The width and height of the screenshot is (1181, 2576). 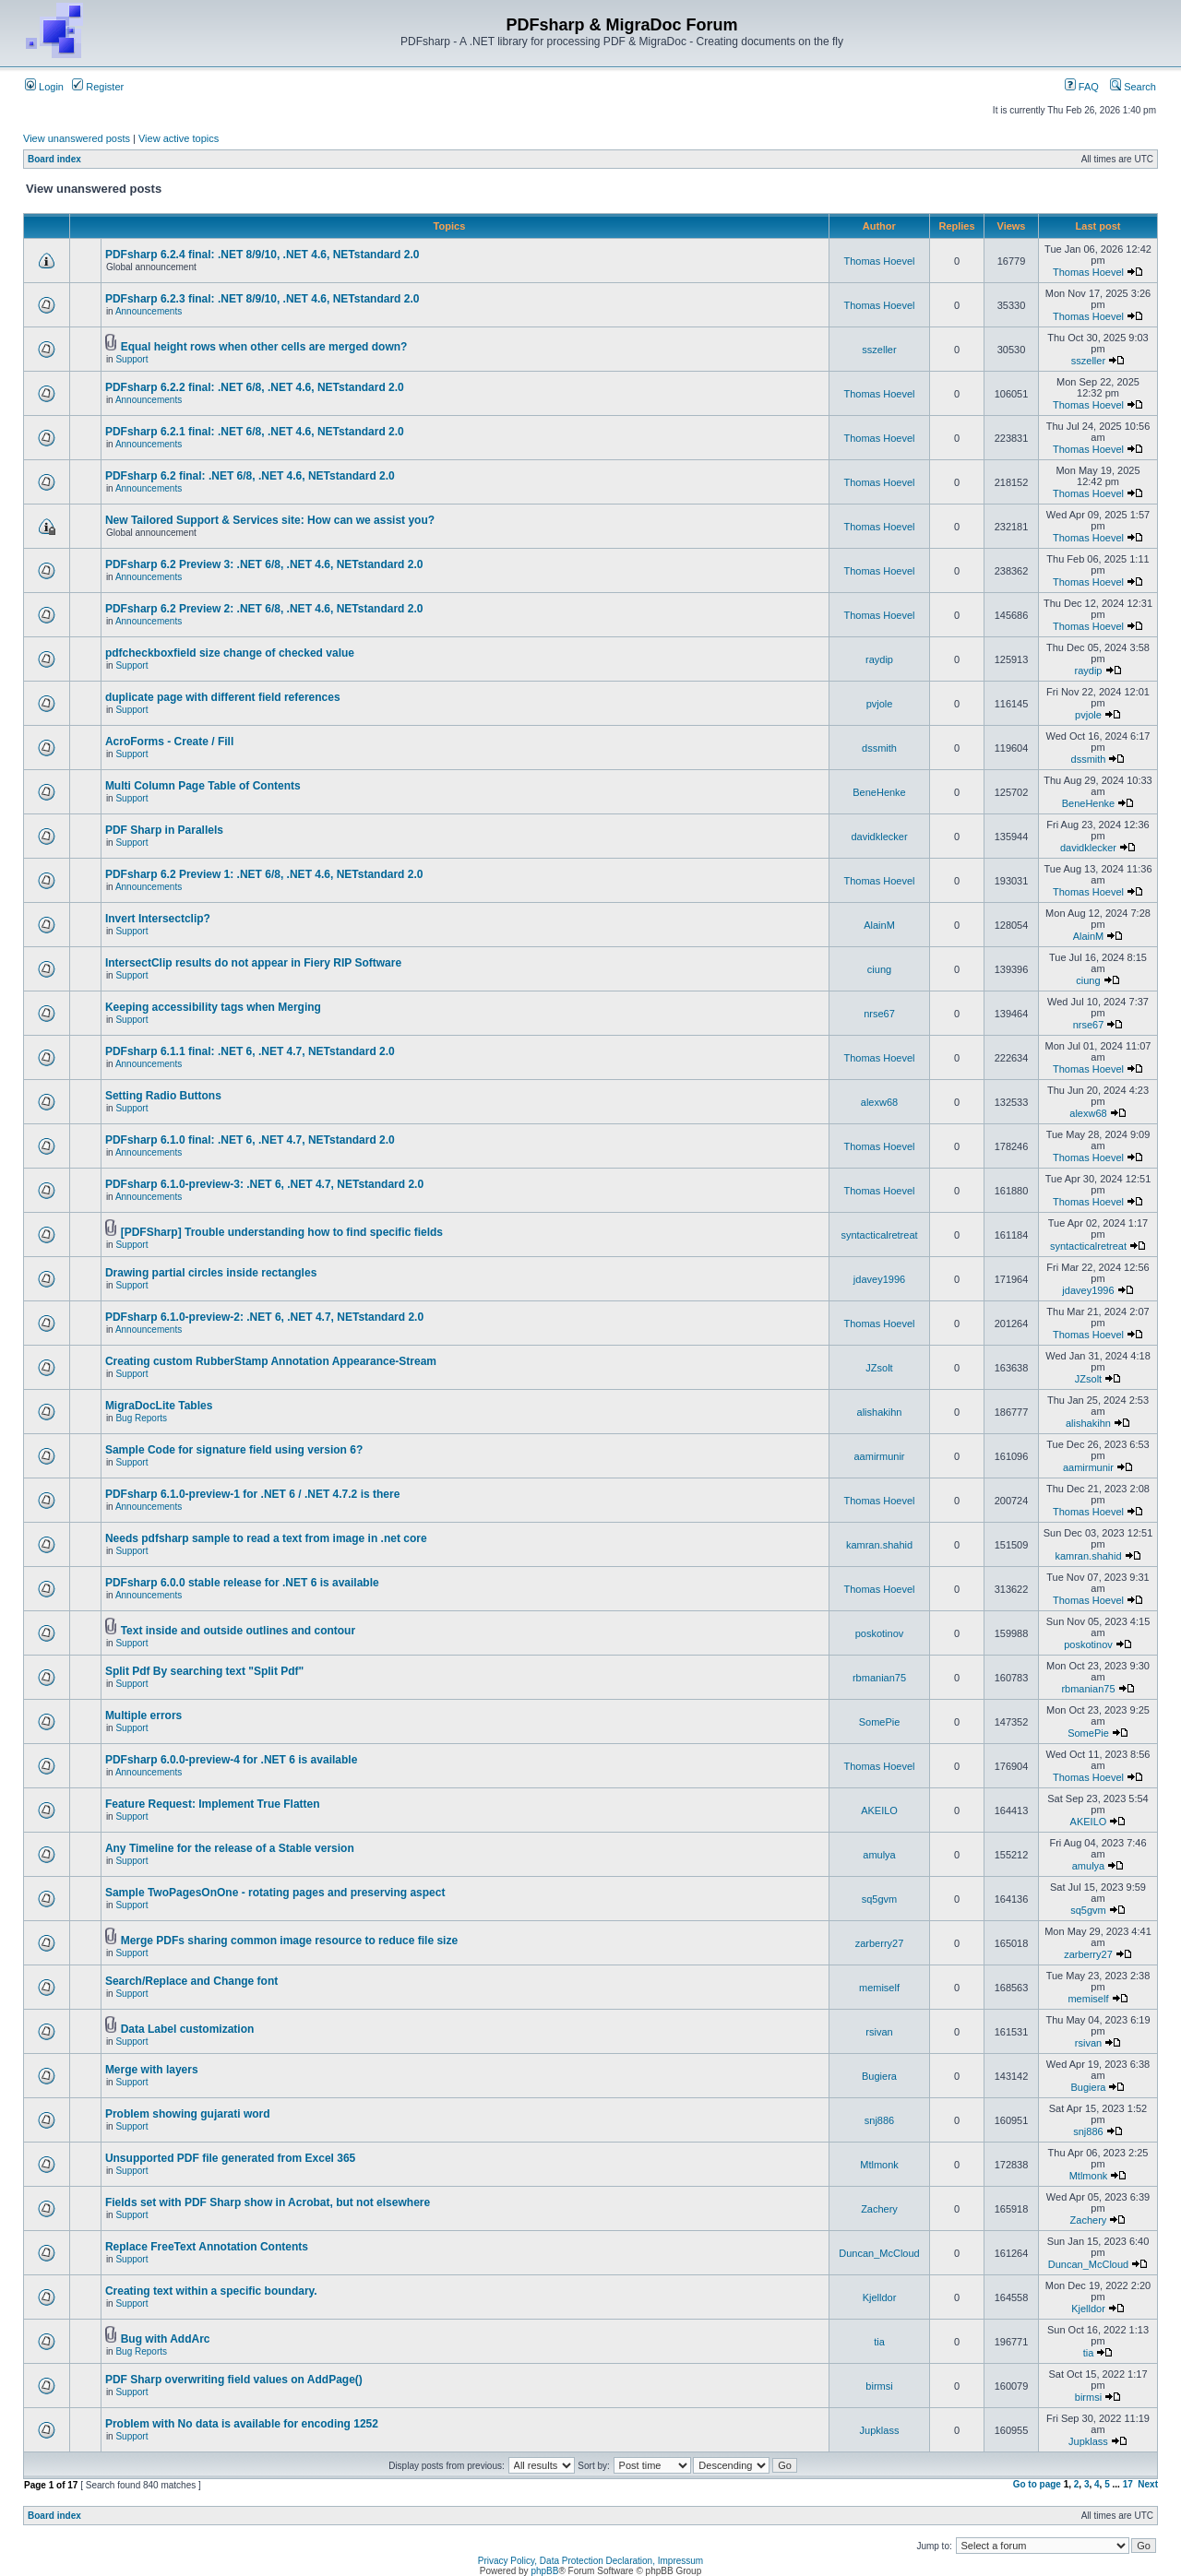 I want to click on IntersectClip results do not appear in Fiery RIP Software, so click(x=253, y=962).